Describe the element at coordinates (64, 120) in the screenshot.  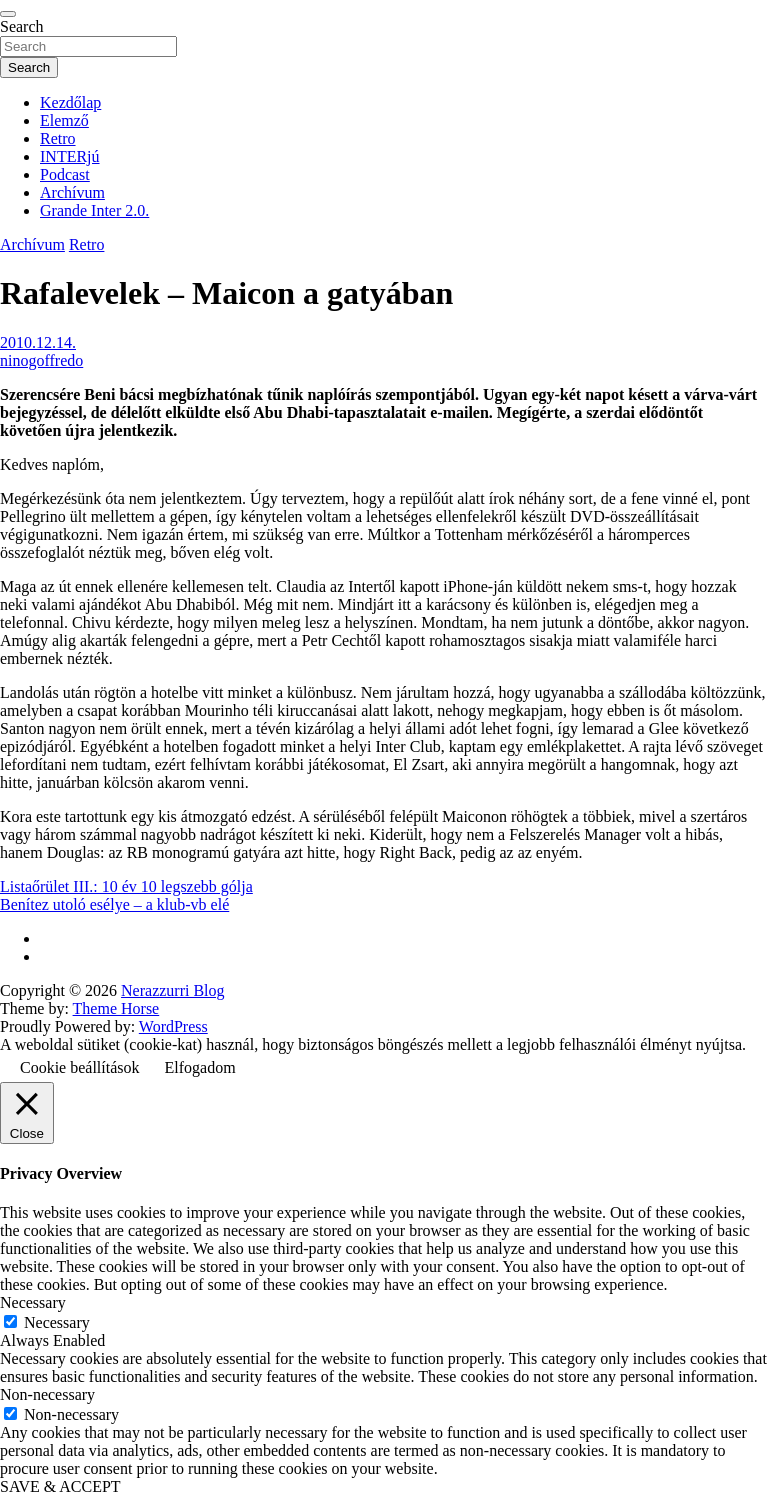
I see `Elemző` at that location.